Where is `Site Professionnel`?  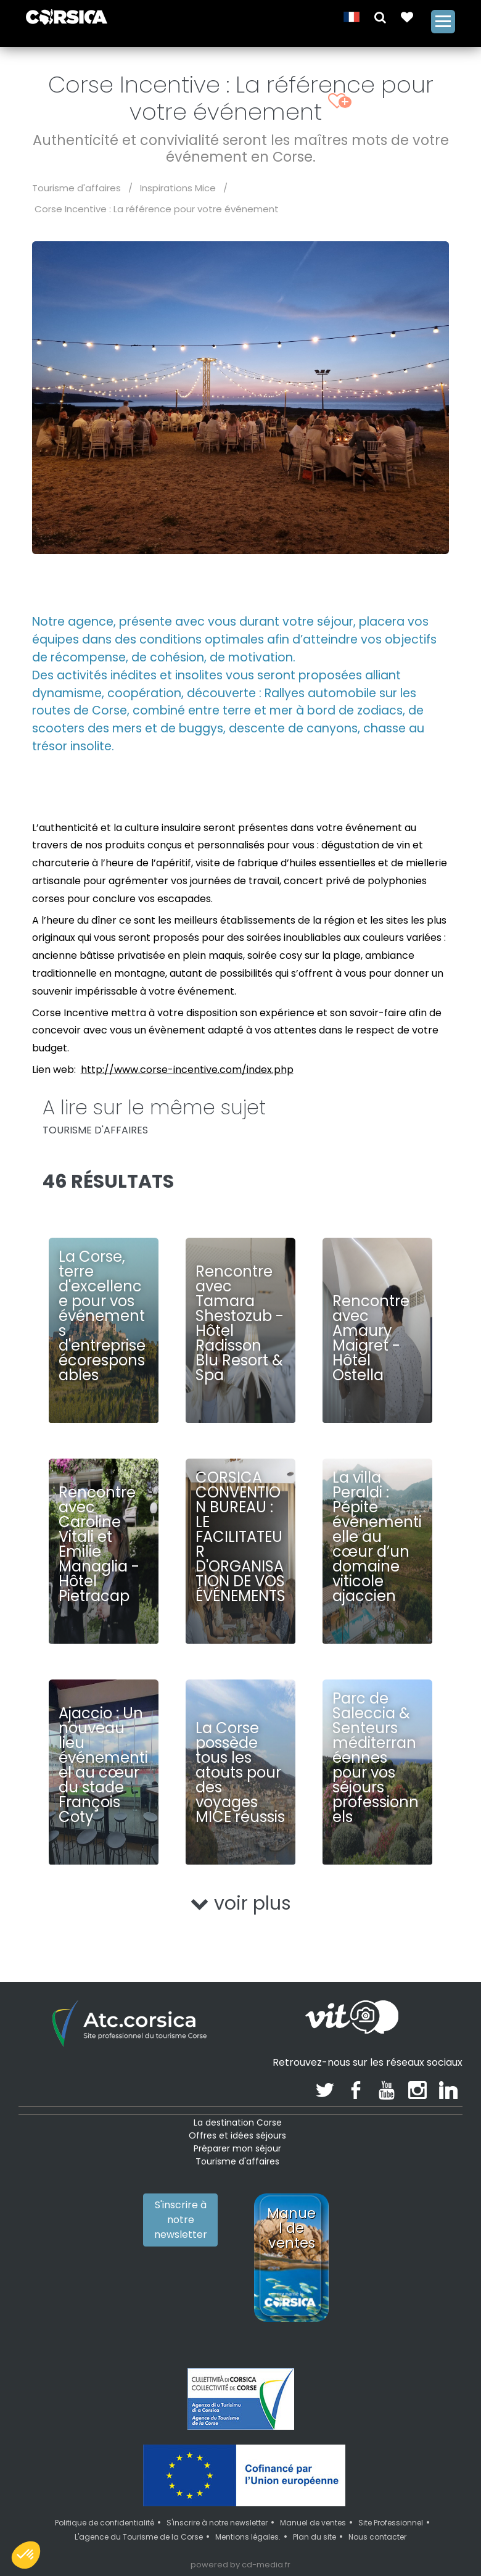 Site Professionnel is located at coordinates (390, 2522).